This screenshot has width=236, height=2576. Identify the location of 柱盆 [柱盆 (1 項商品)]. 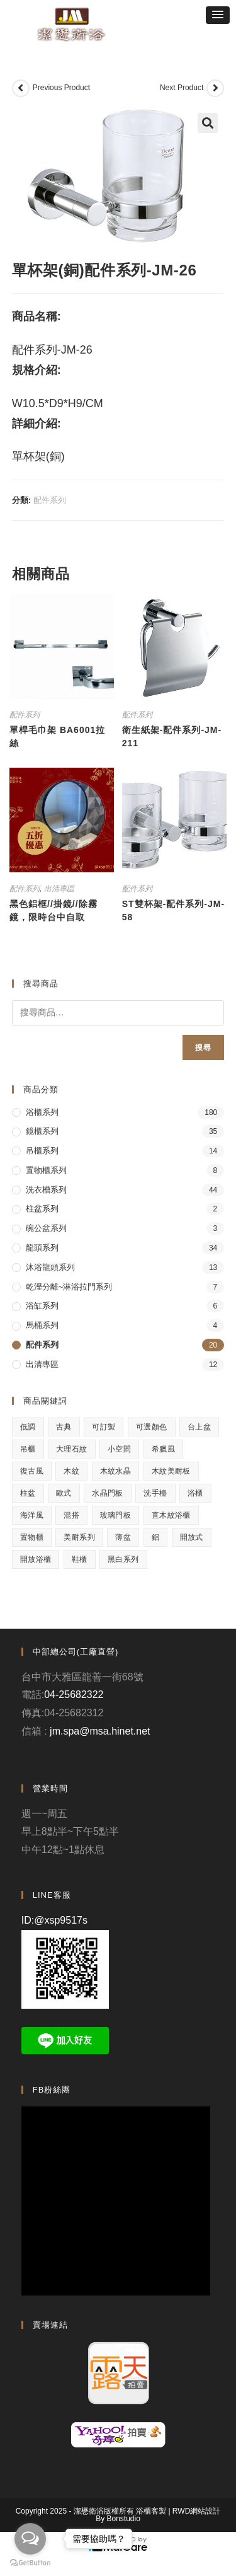
(28, 1493).